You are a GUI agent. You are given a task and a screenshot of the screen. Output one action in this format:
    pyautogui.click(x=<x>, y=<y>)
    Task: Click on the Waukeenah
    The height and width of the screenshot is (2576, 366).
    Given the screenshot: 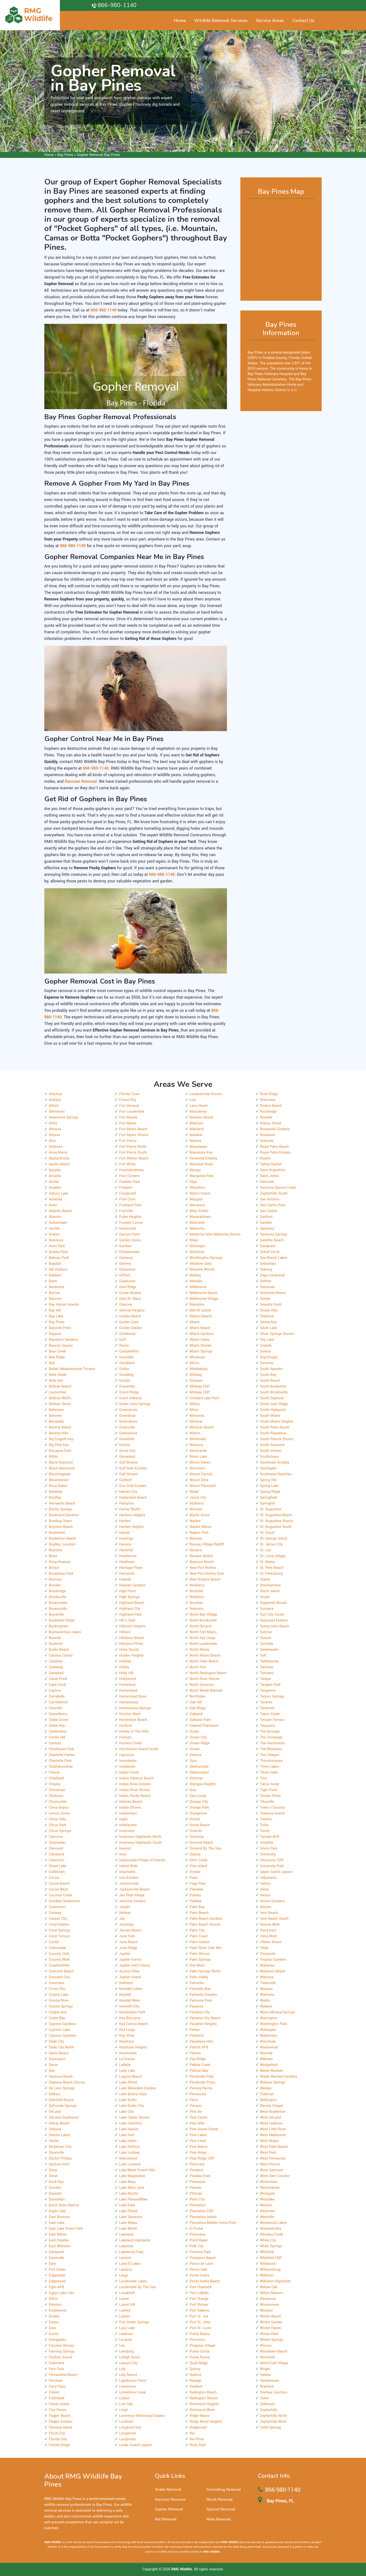 What is the action you would take?
    pyautogui.click(x=269, y=2047)
    